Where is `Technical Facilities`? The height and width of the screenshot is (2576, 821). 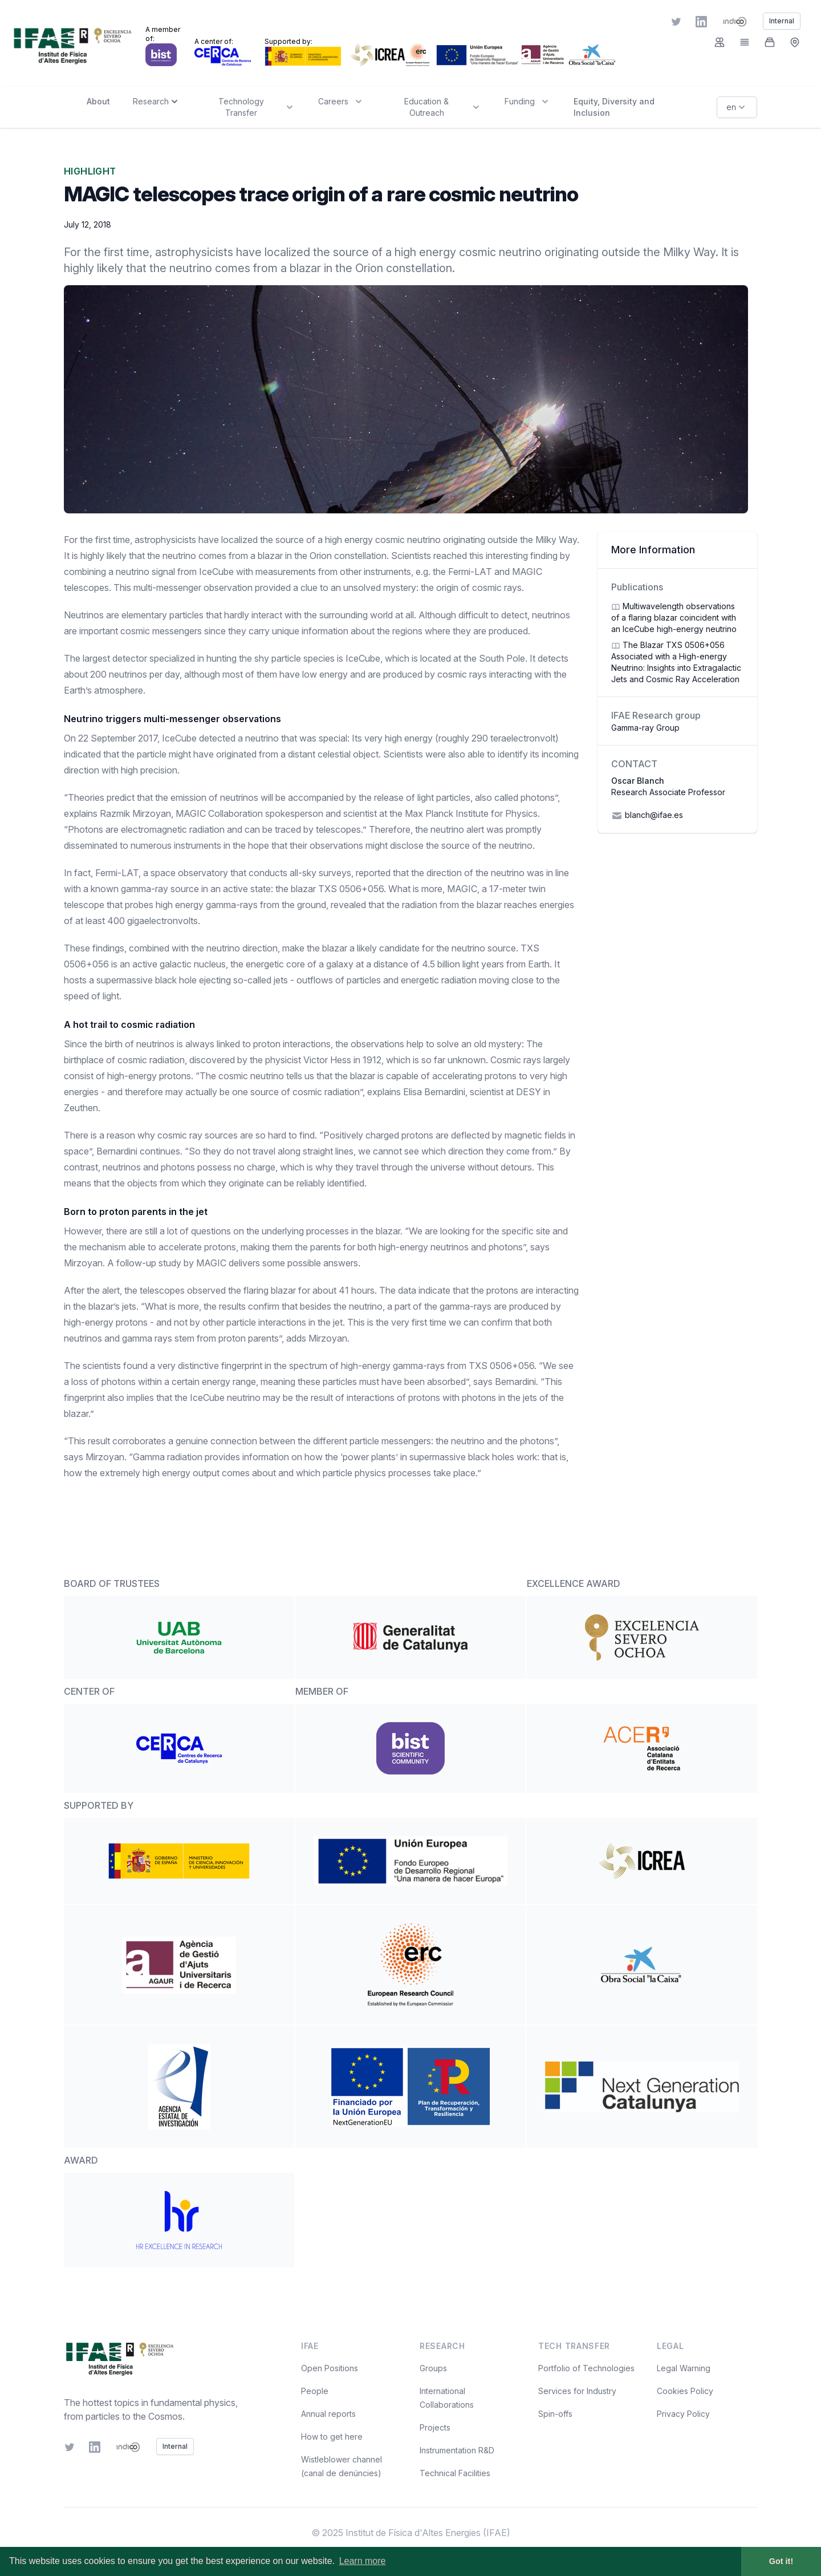
Technical Facilities is located at coordinates (455, 2473).